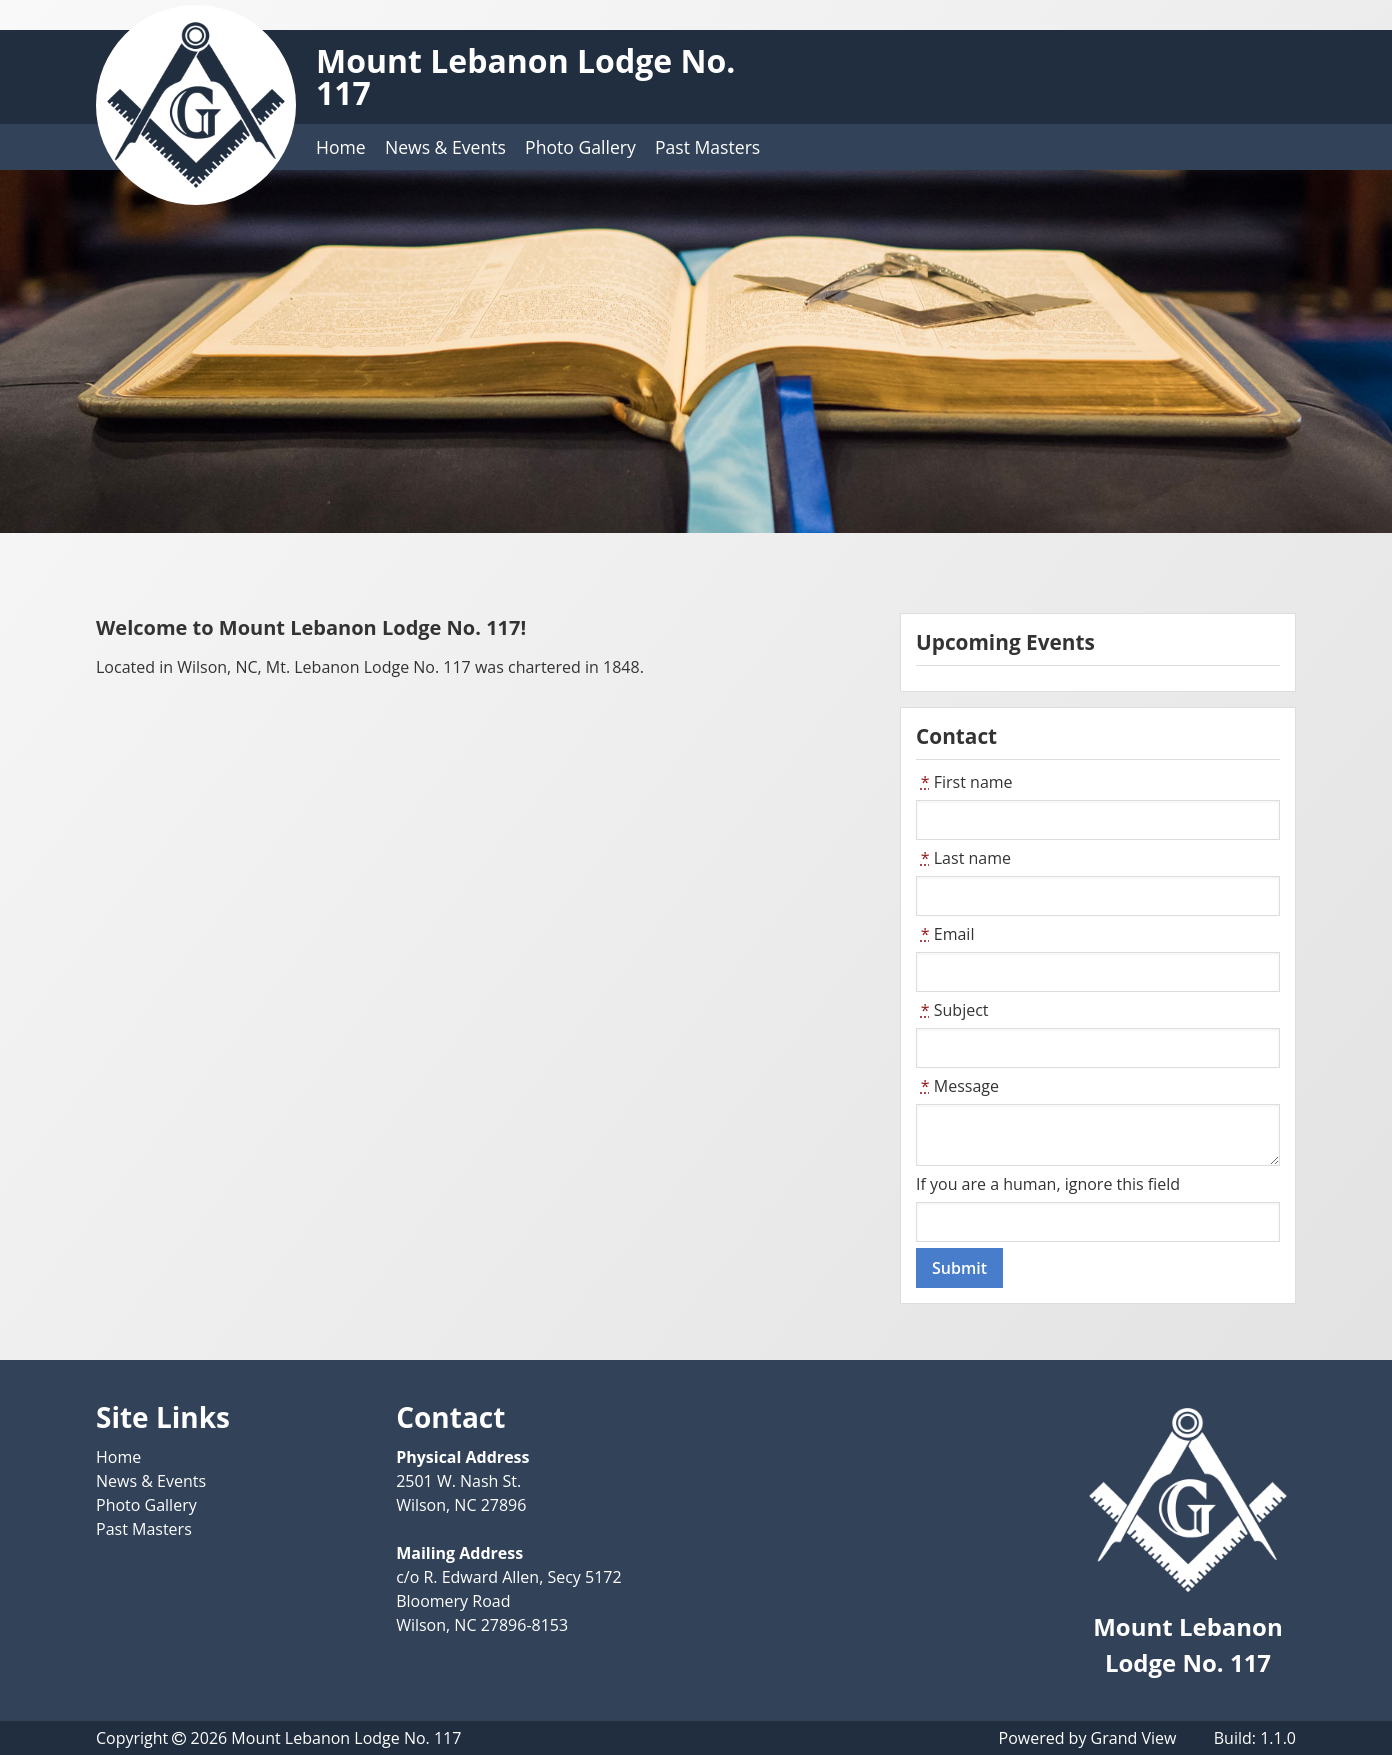 The image size is (1392, 1755). What do you see at coordinates (580, 147) in the screenshot?
I see `Photo Gallery` at bounding box center [580, 147].